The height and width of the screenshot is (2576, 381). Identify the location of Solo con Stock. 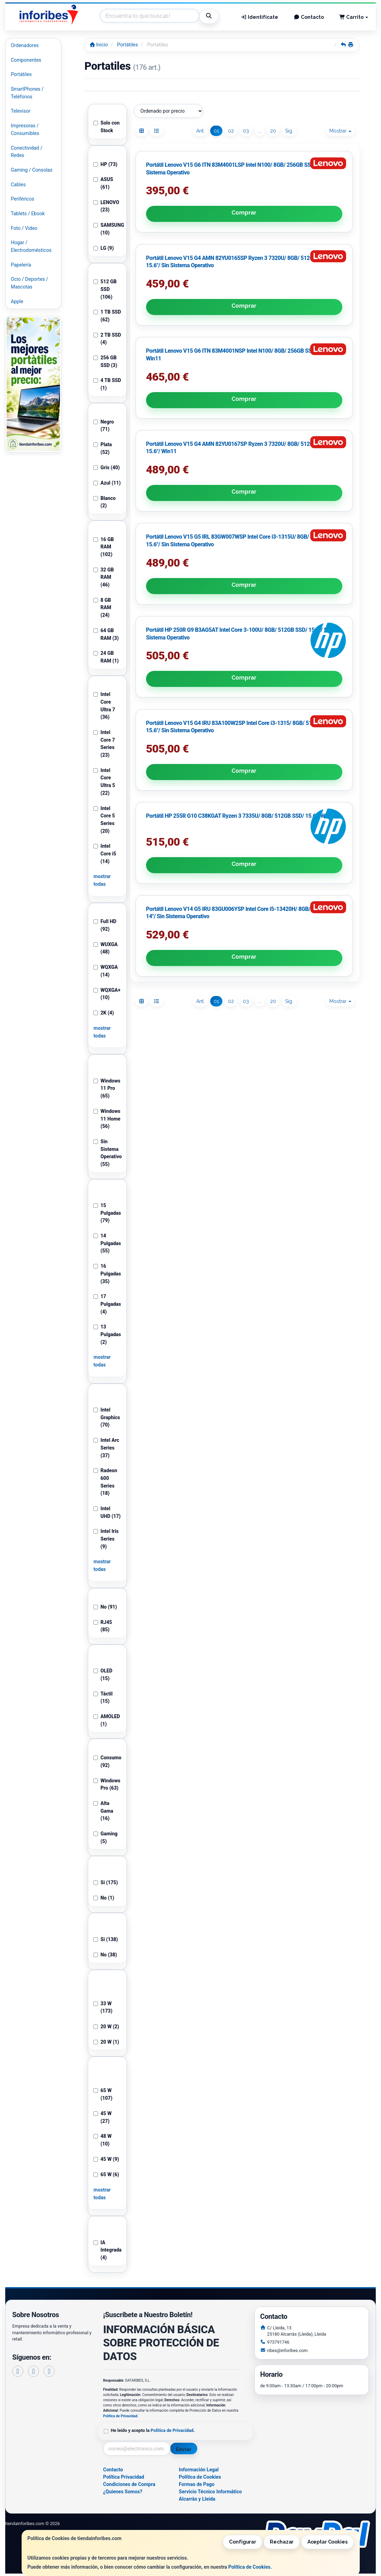
(106, 126).